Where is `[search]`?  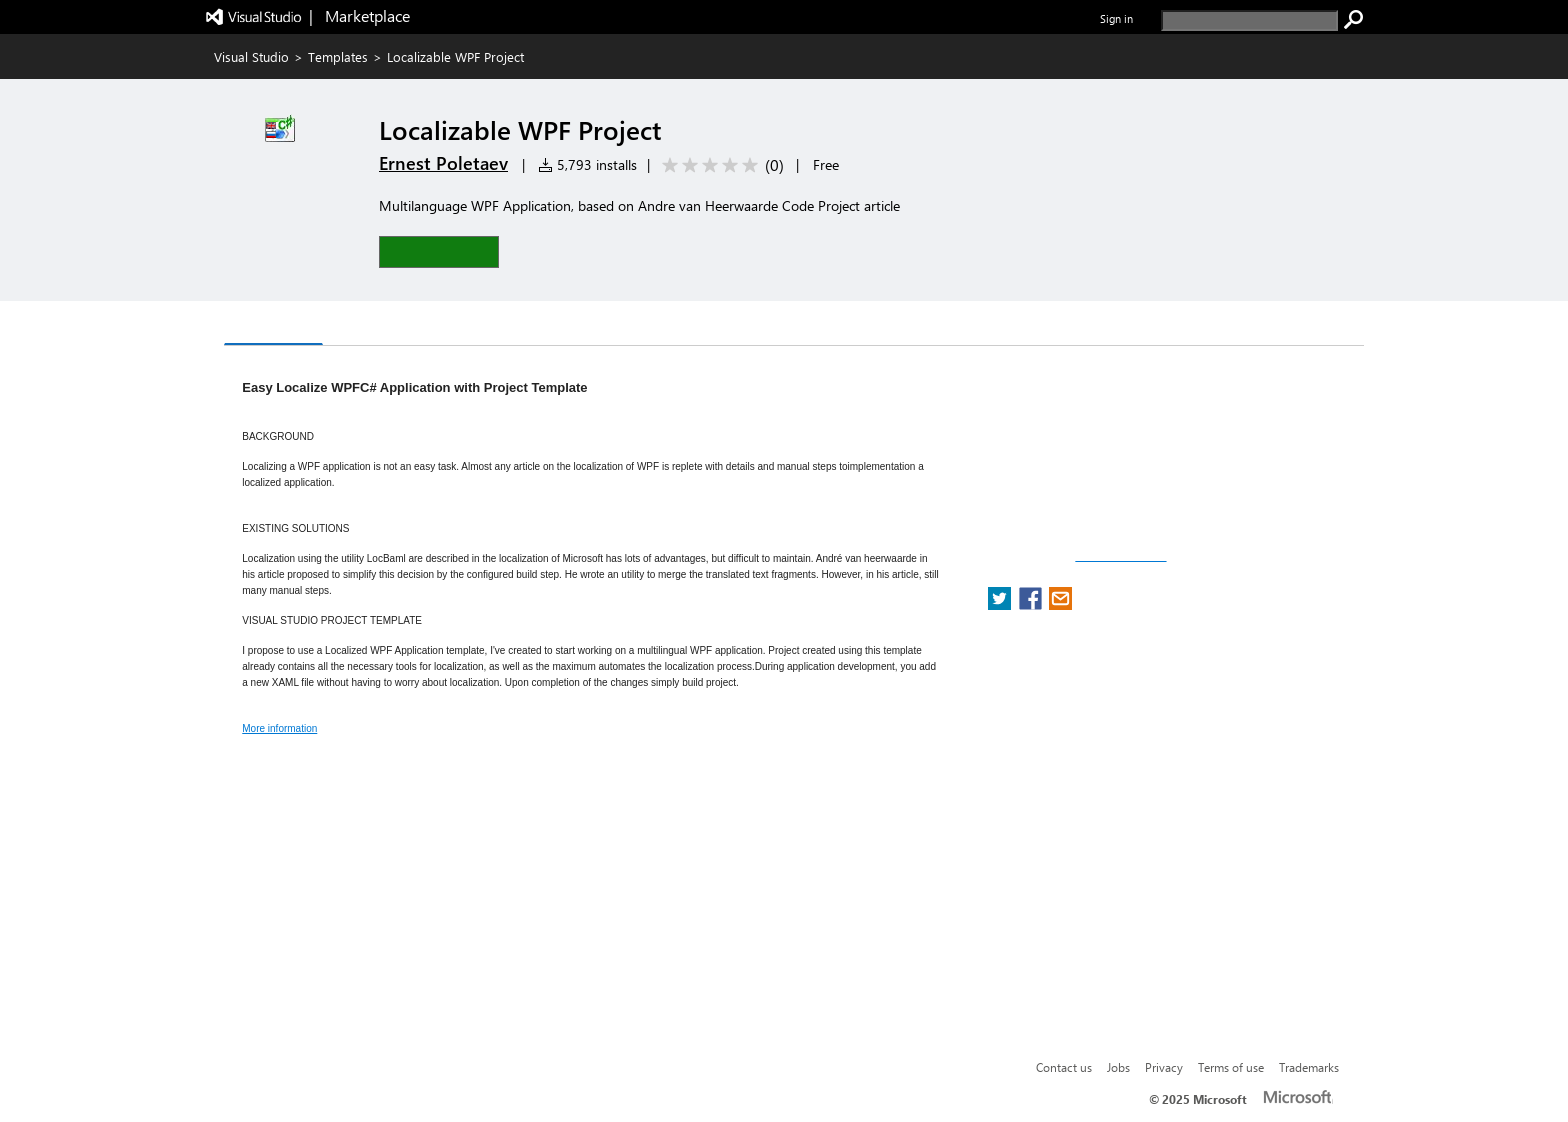 [search] is located at coordinates (1249, 20).